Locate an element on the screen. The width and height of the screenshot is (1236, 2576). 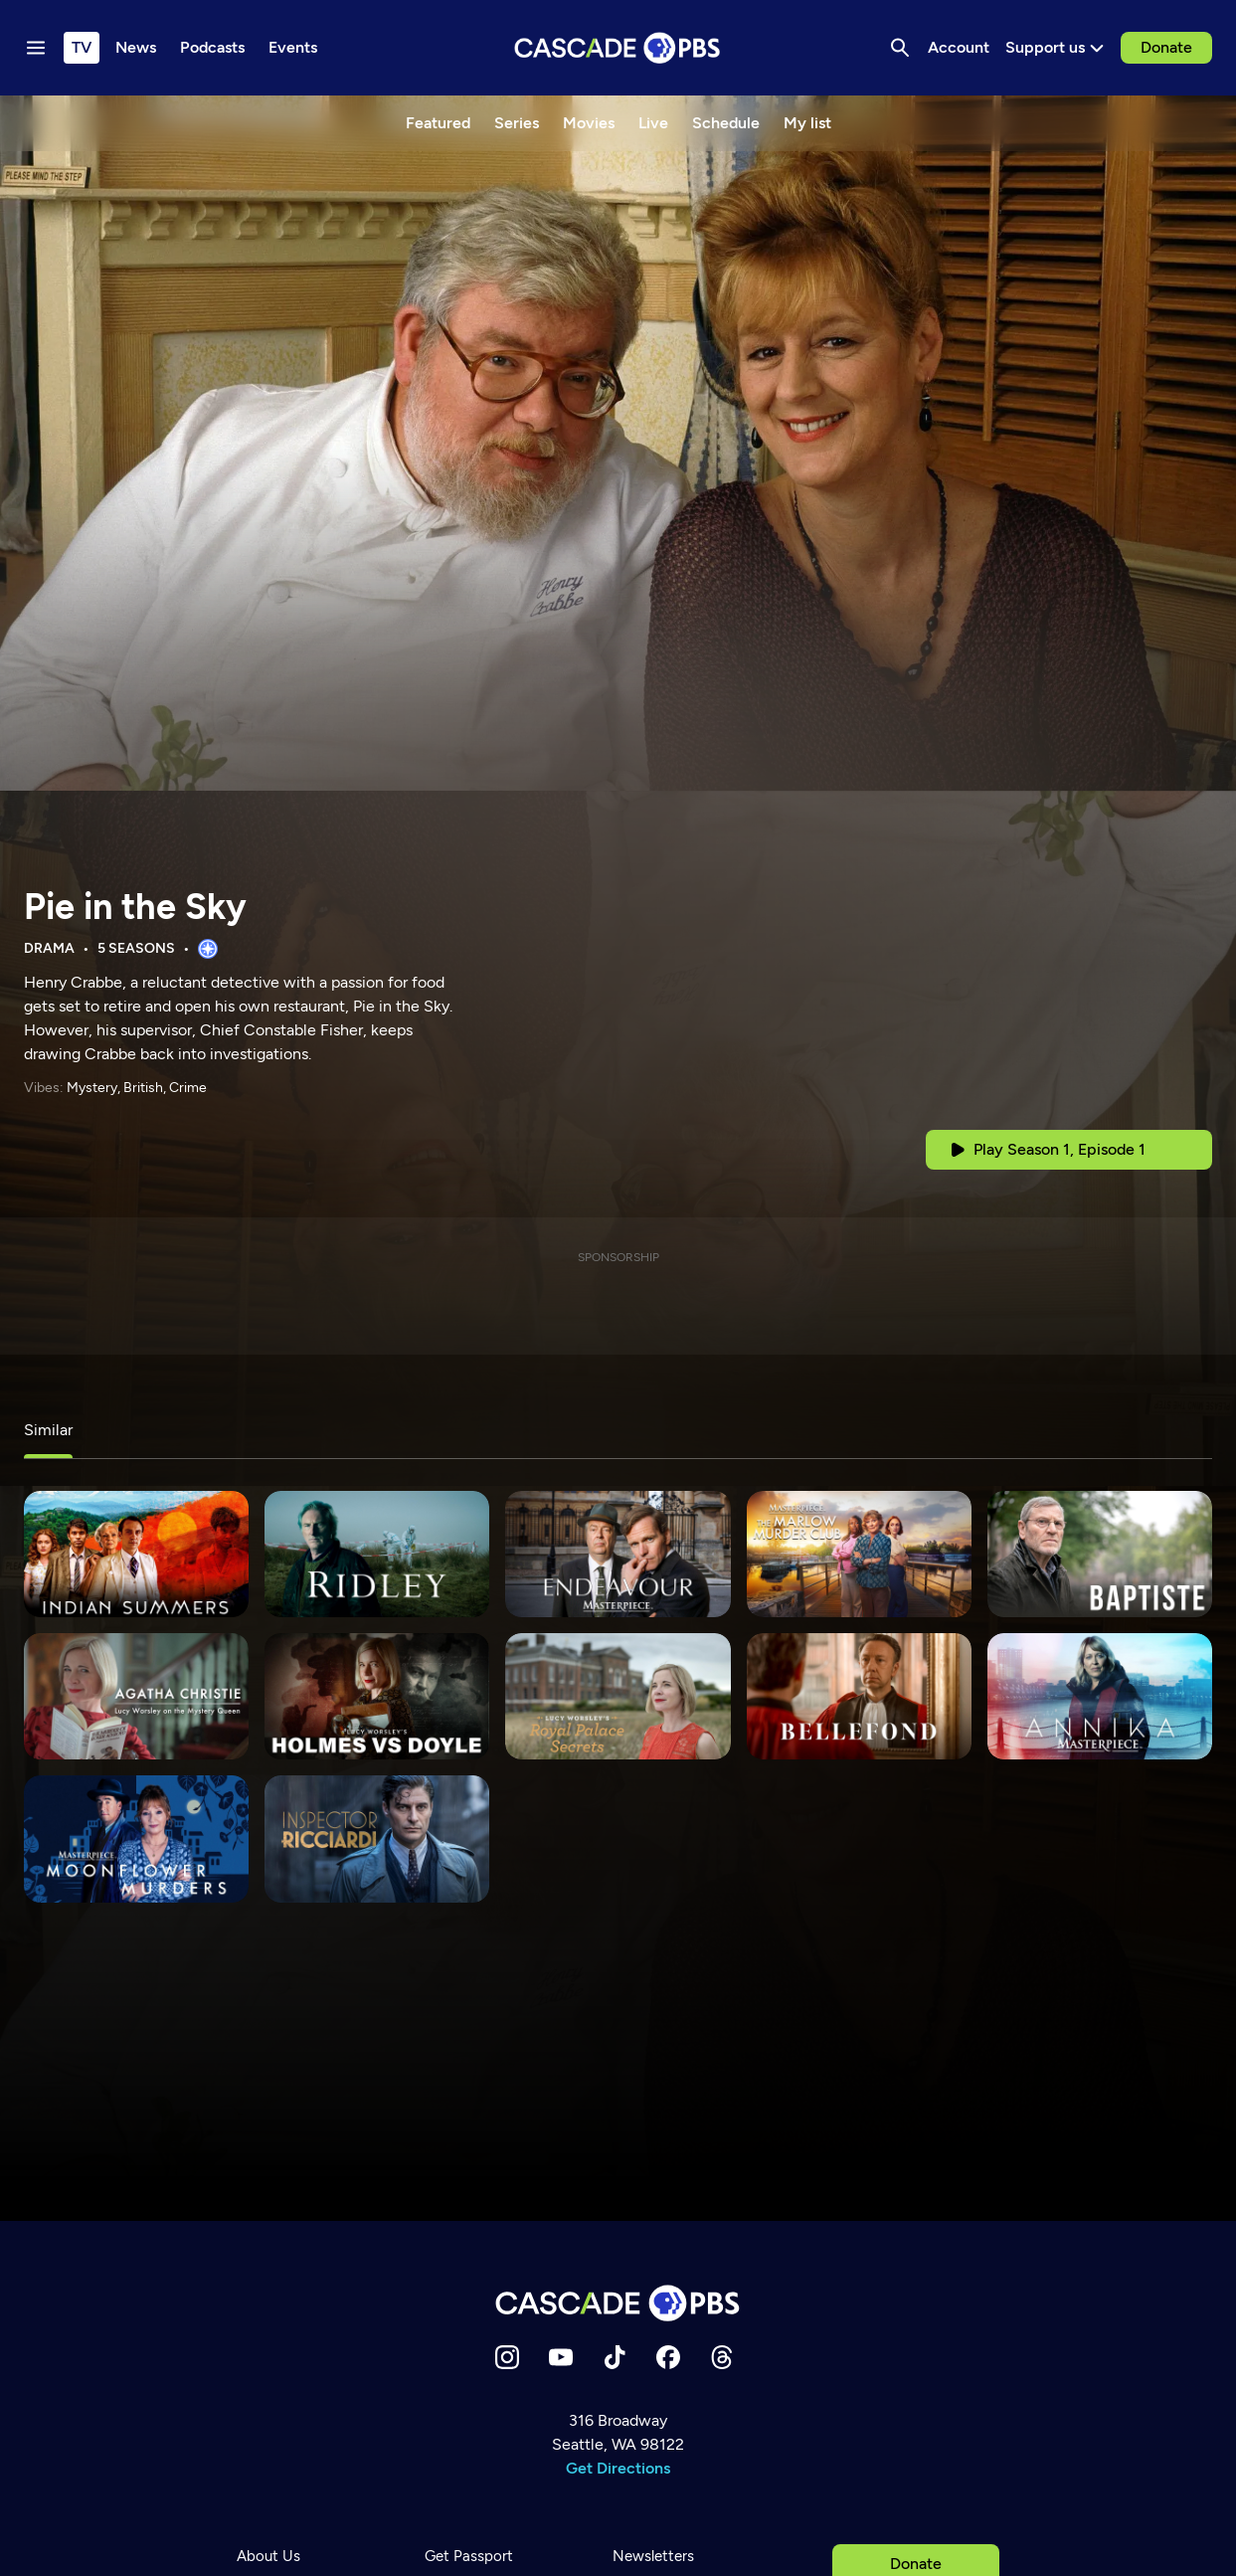
Series is located at coordinates (516, 122).